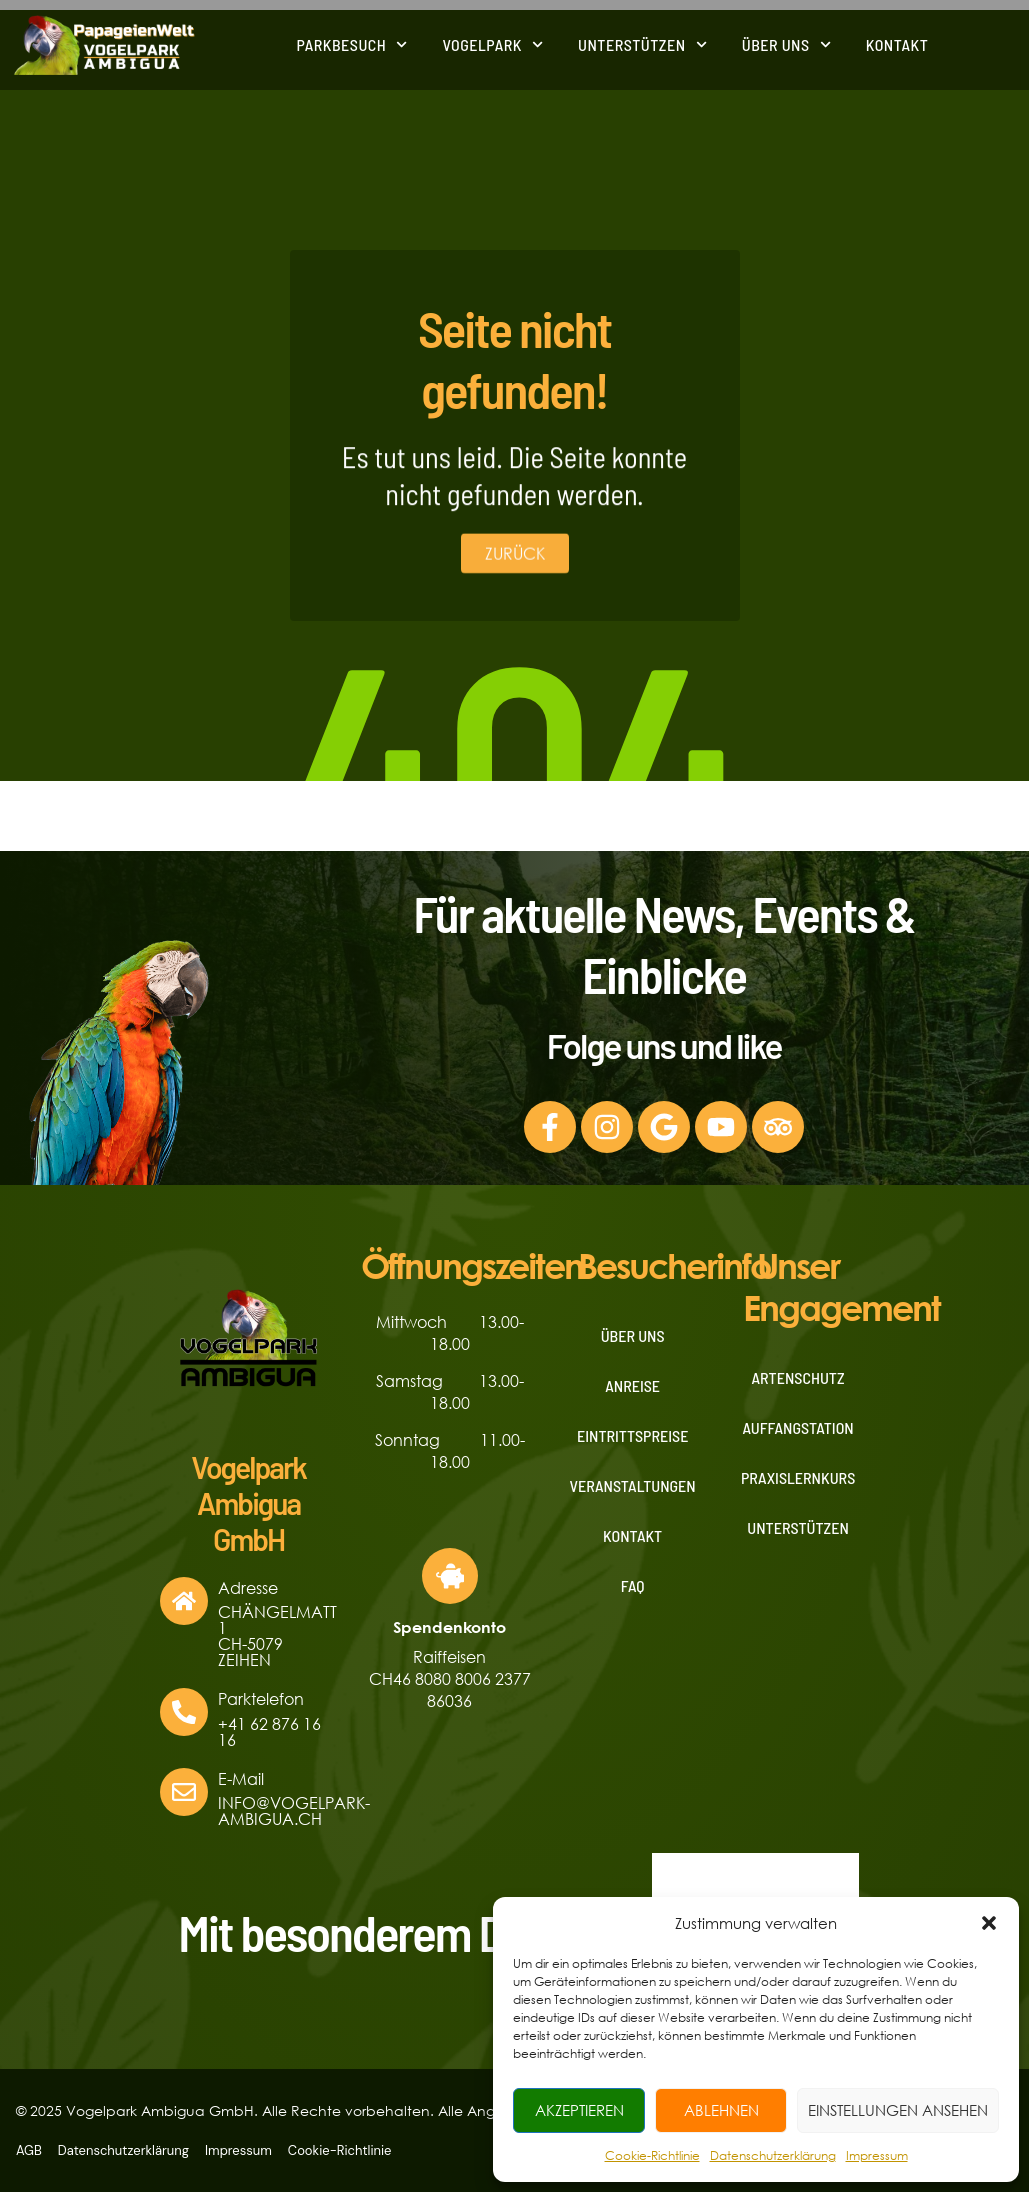 The width and height of the screenshot is (1029, 2192). Describe the element at coordinates (989, 1923) in the screenshot. I see `[button]` at that location.